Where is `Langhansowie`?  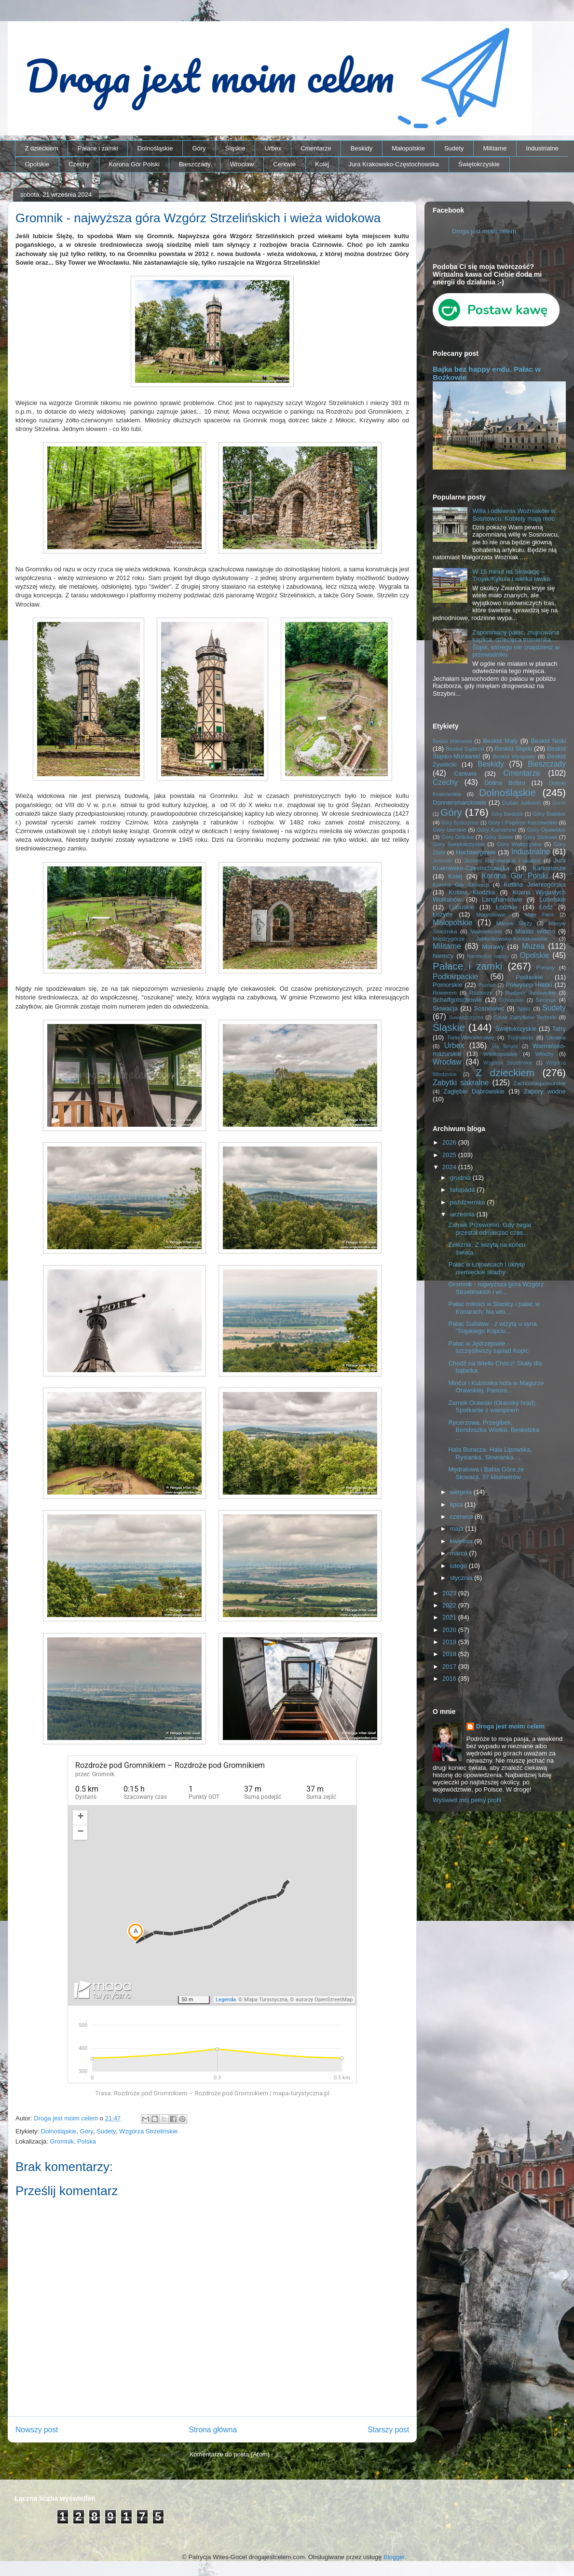
Langhansowie is located at coordinates (502, 899).